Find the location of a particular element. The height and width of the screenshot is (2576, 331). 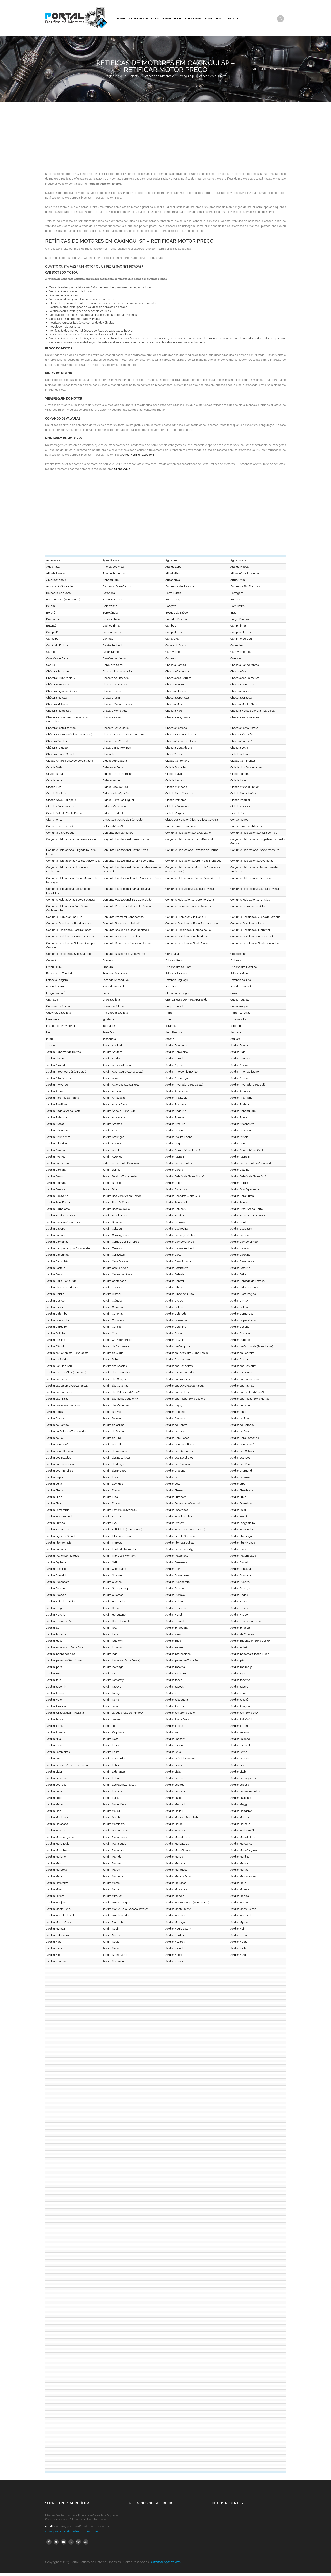

Jardim dos Bichinhos is located at coordinates (179, 1453).